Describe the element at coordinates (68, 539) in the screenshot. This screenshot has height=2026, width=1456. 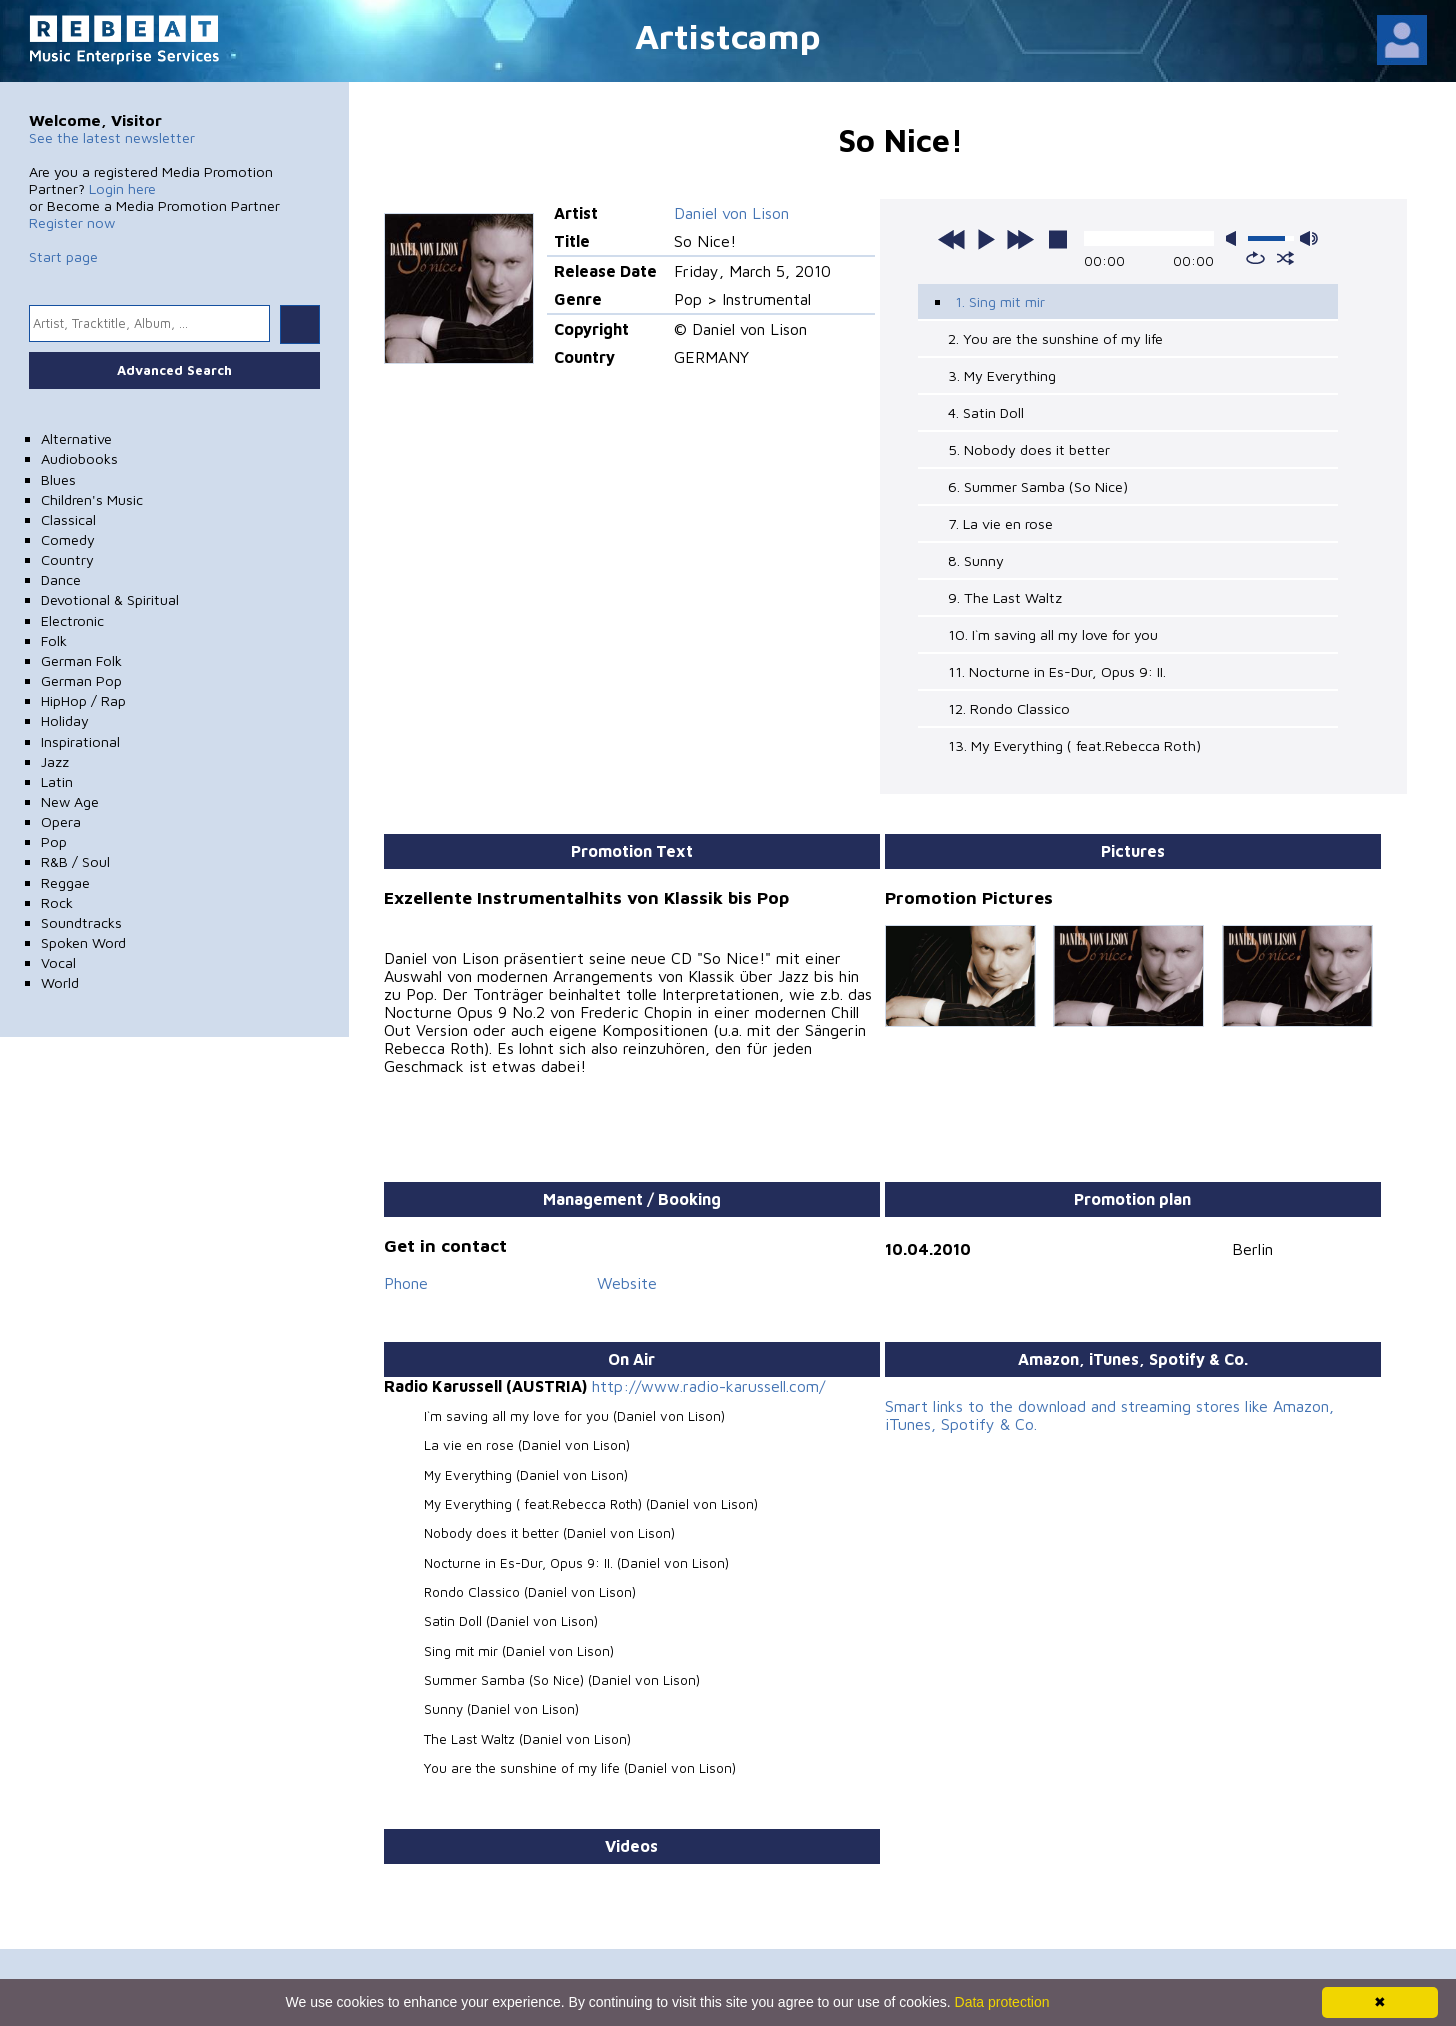
I see `Comedy` at that location.